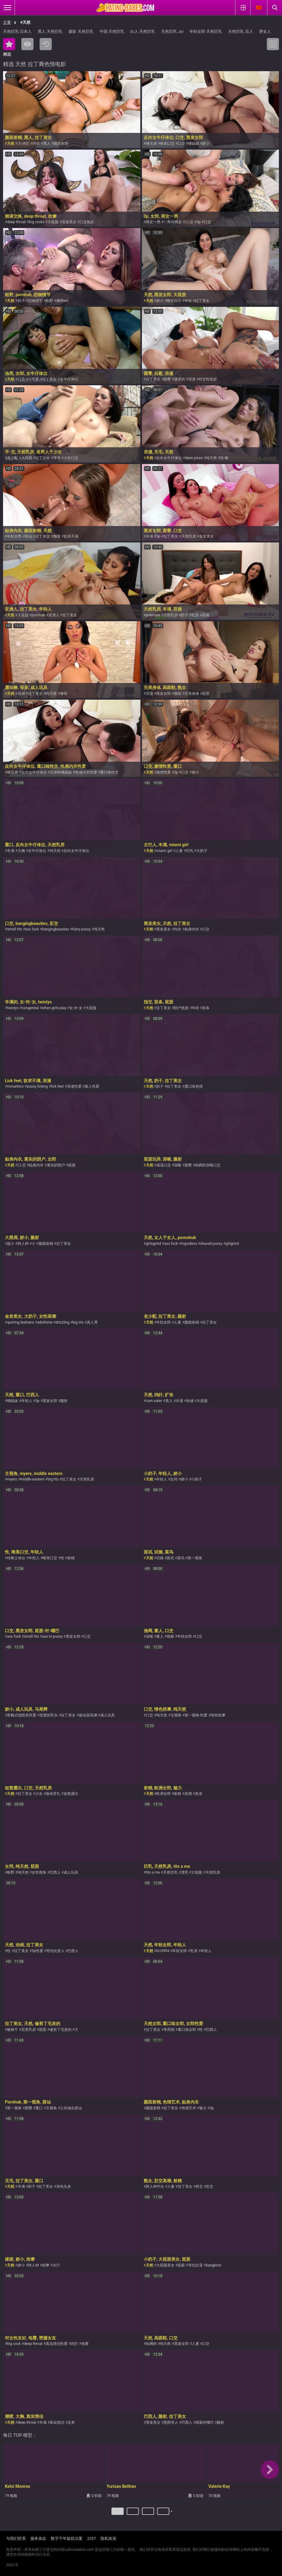 This screenshot has width=282, height=2576. I want to click on 黑人 天然巨乳, so click(50, 31).